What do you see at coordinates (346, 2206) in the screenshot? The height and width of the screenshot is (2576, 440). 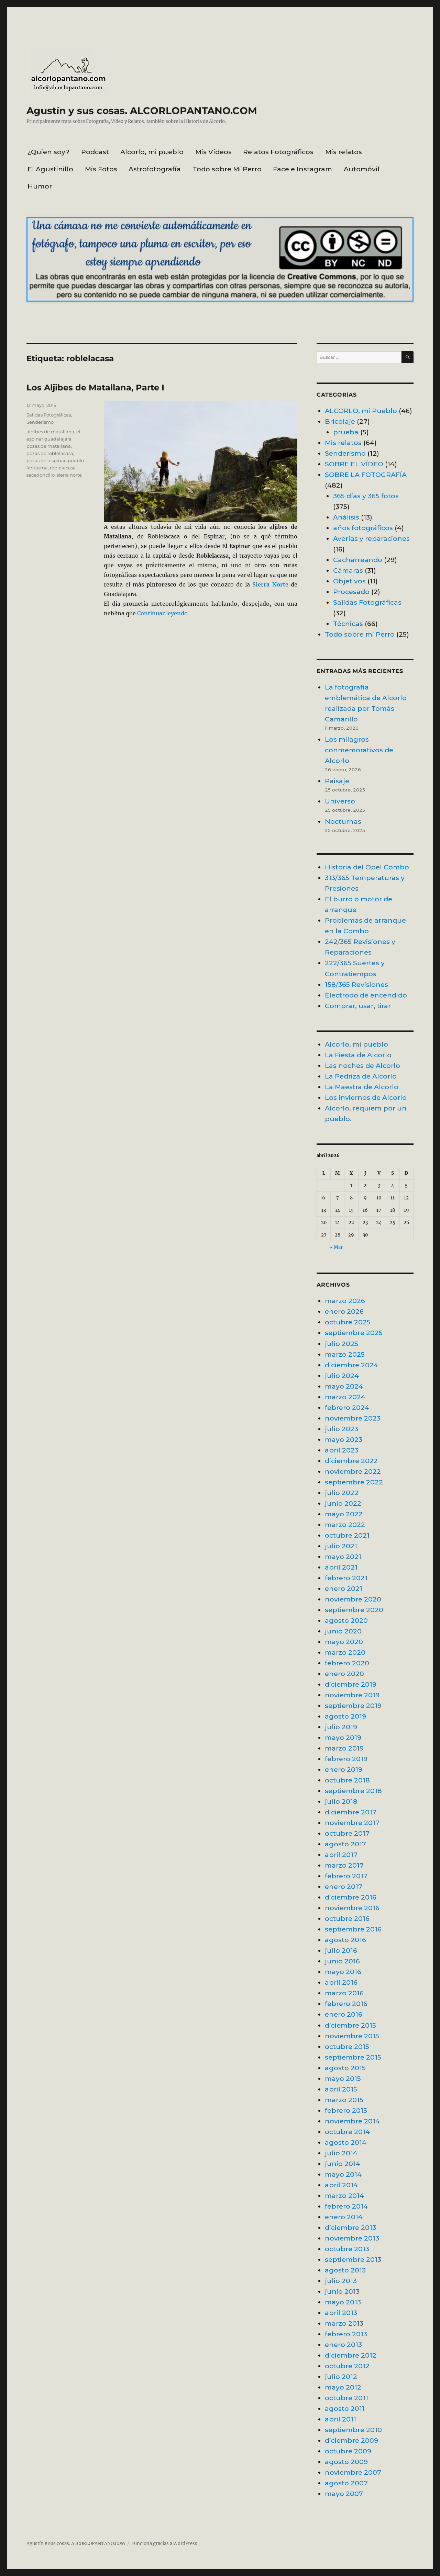 I see `febrero 2014` at bounding box center [346, 2206].